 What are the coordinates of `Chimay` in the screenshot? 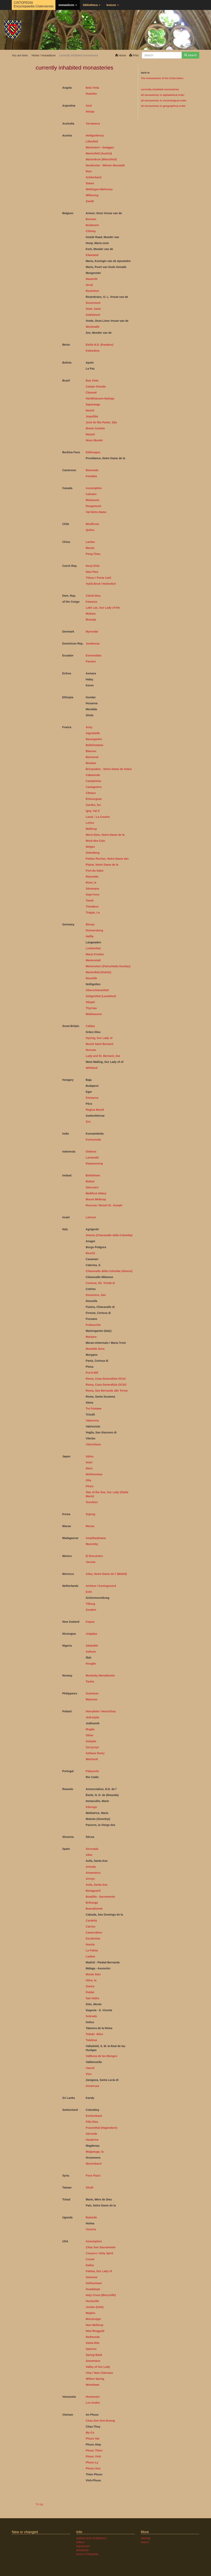 It's located at (91, 231).